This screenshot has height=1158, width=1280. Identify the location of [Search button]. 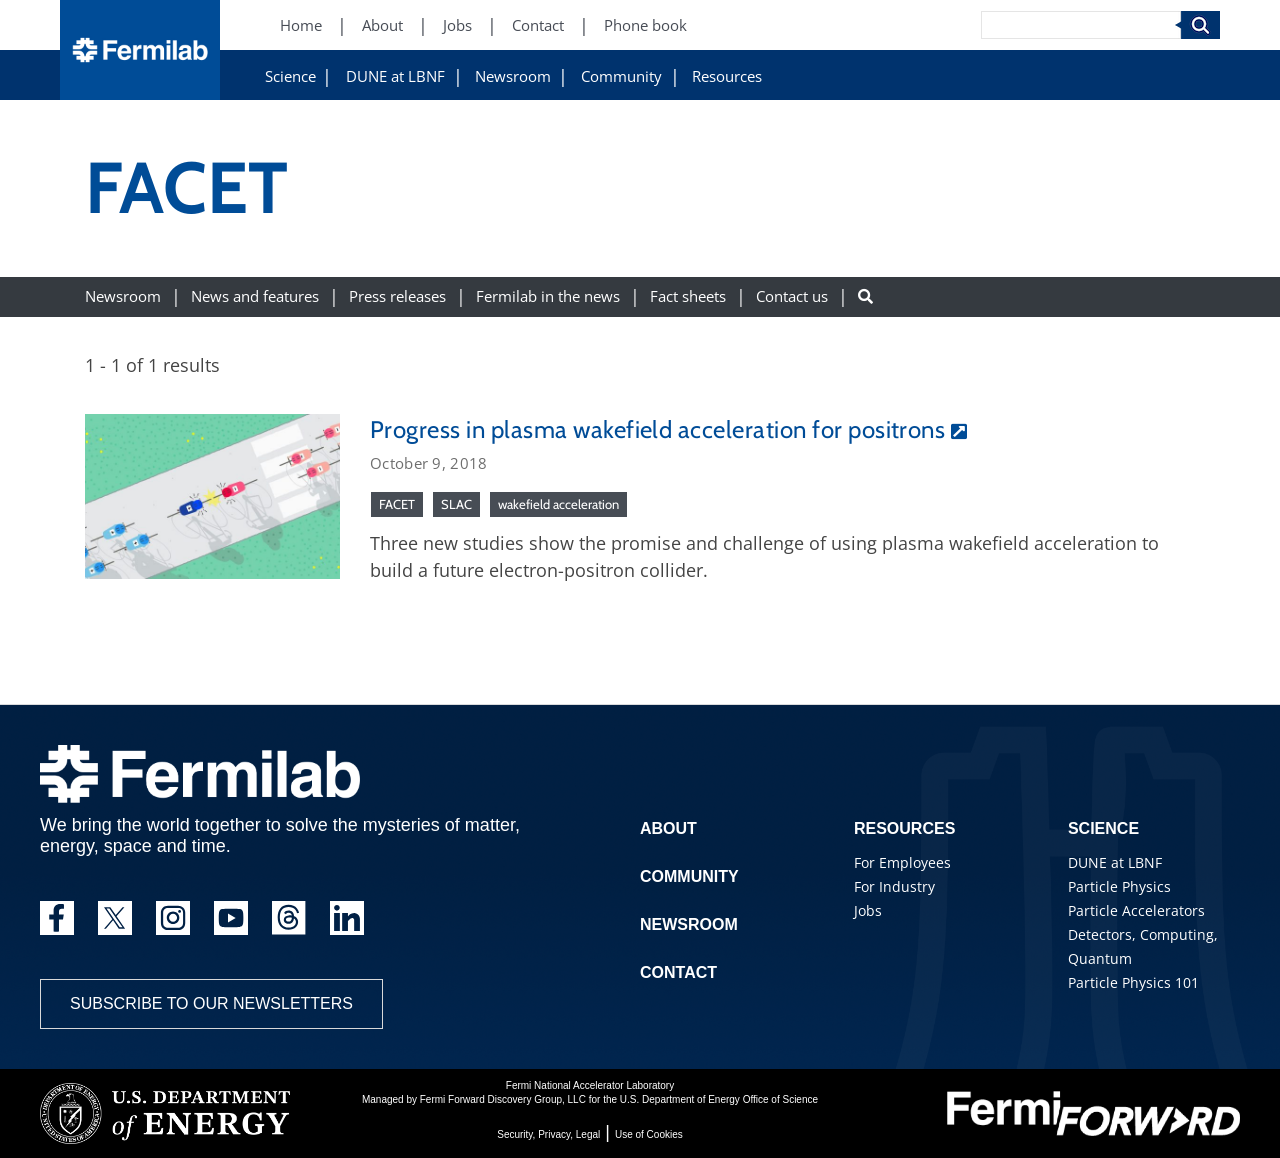
(865, 296).